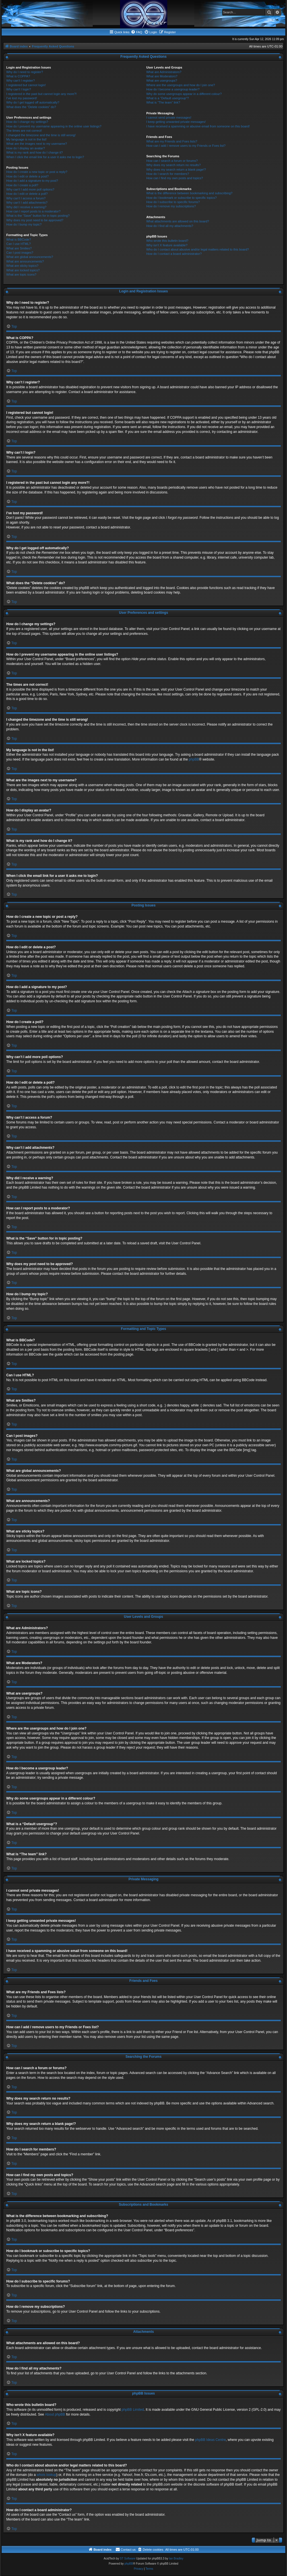  What do you see at coordinates (177, 221) in the screenshot?
I see `What attachments are allowed on this board?` at bounding box center [177, 221].